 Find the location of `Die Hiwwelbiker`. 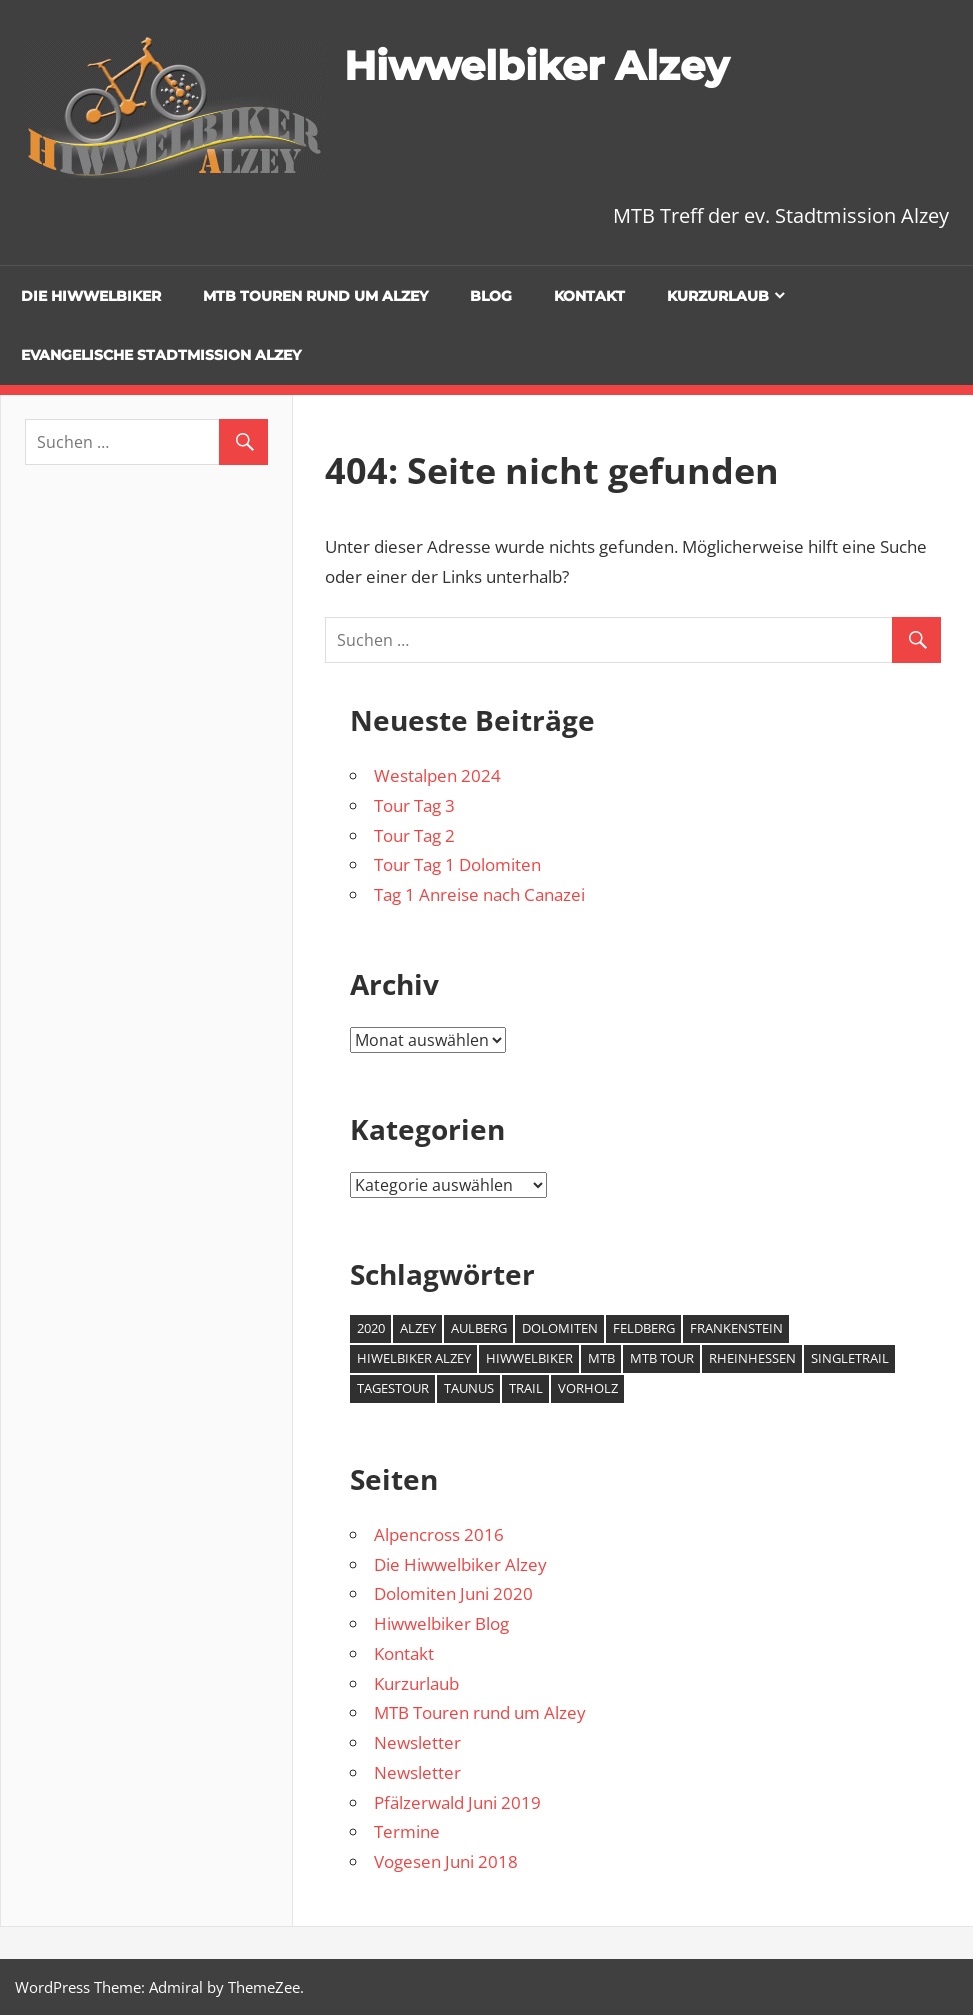

Die Hiwwelbiker is located at coordinates (91, 296).